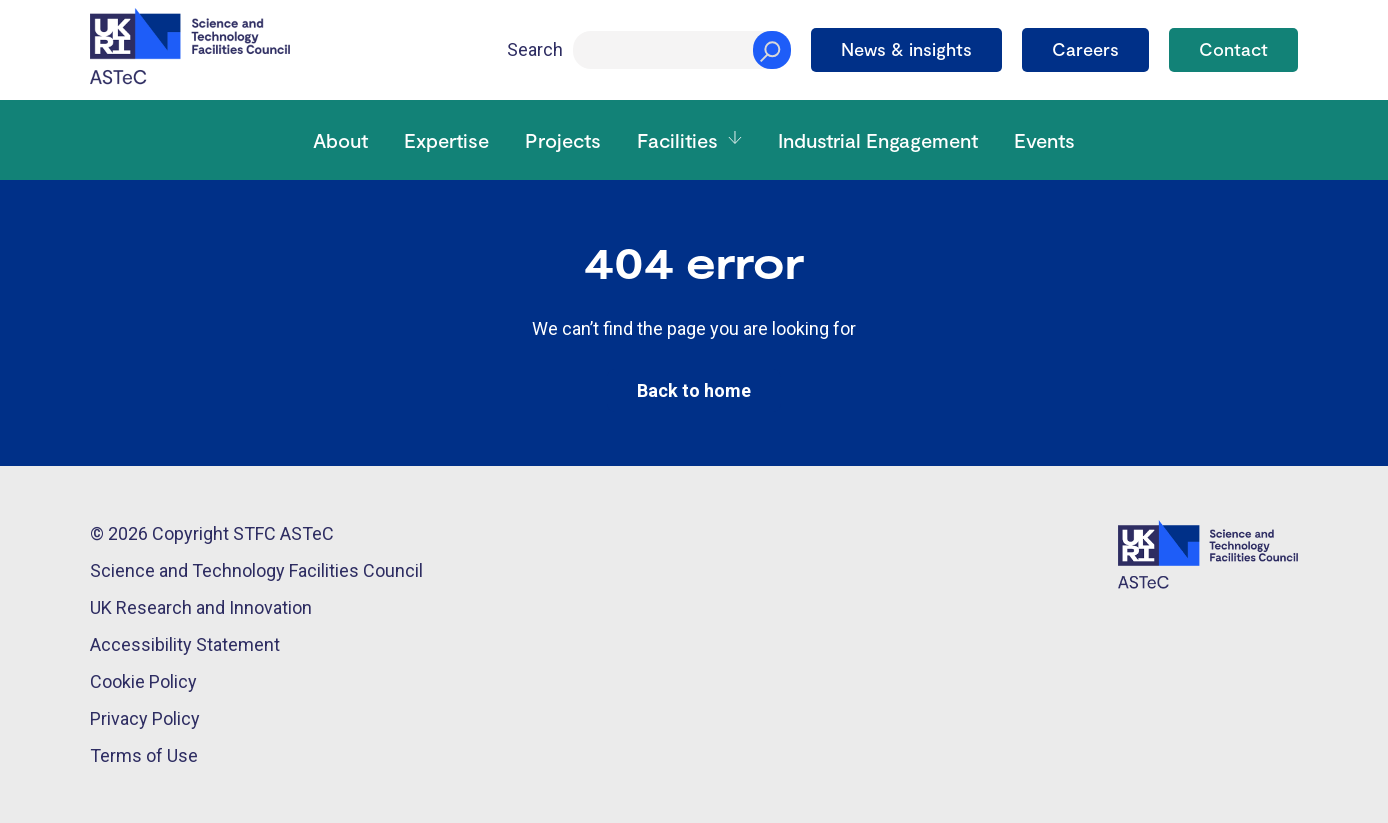  Describe the element at coordinates (535, 49) in the screenshot. I see `Search` at that location.